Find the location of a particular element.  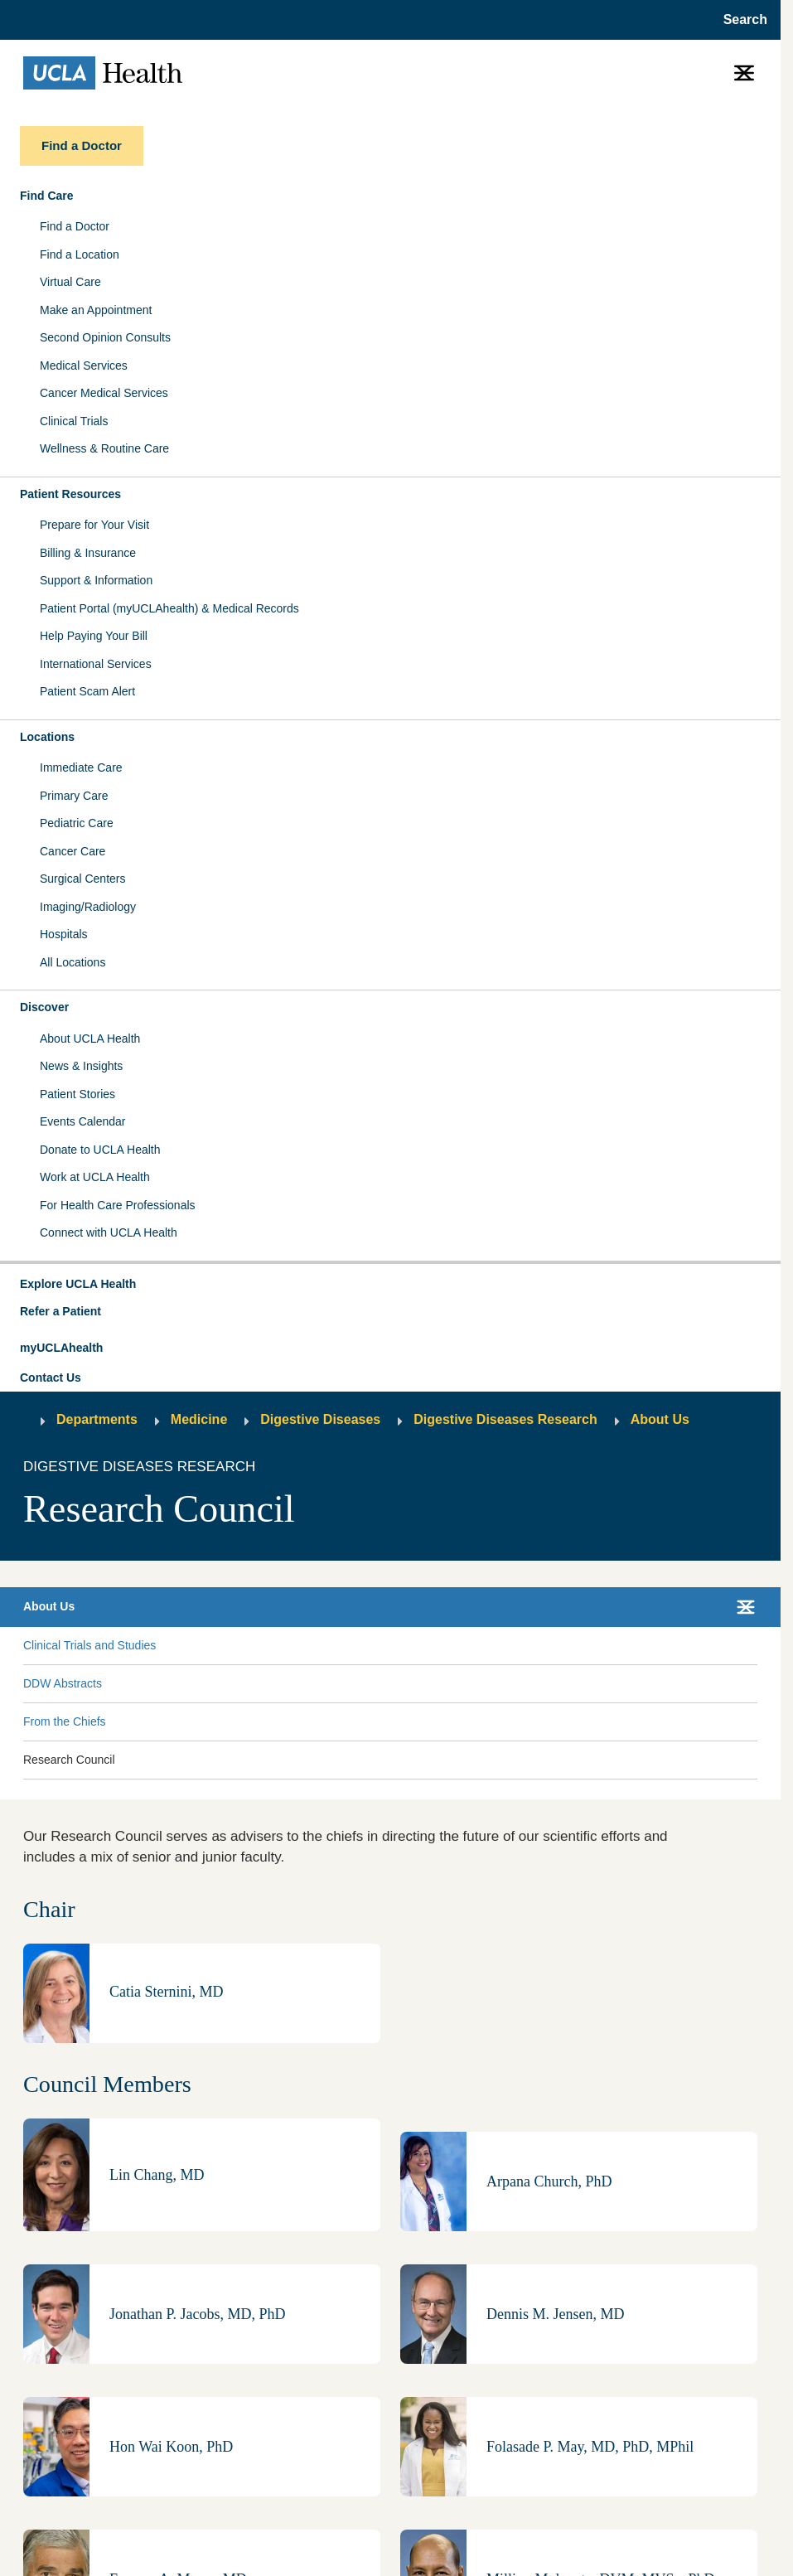

Medicine is located at coordinates (199, 1419).